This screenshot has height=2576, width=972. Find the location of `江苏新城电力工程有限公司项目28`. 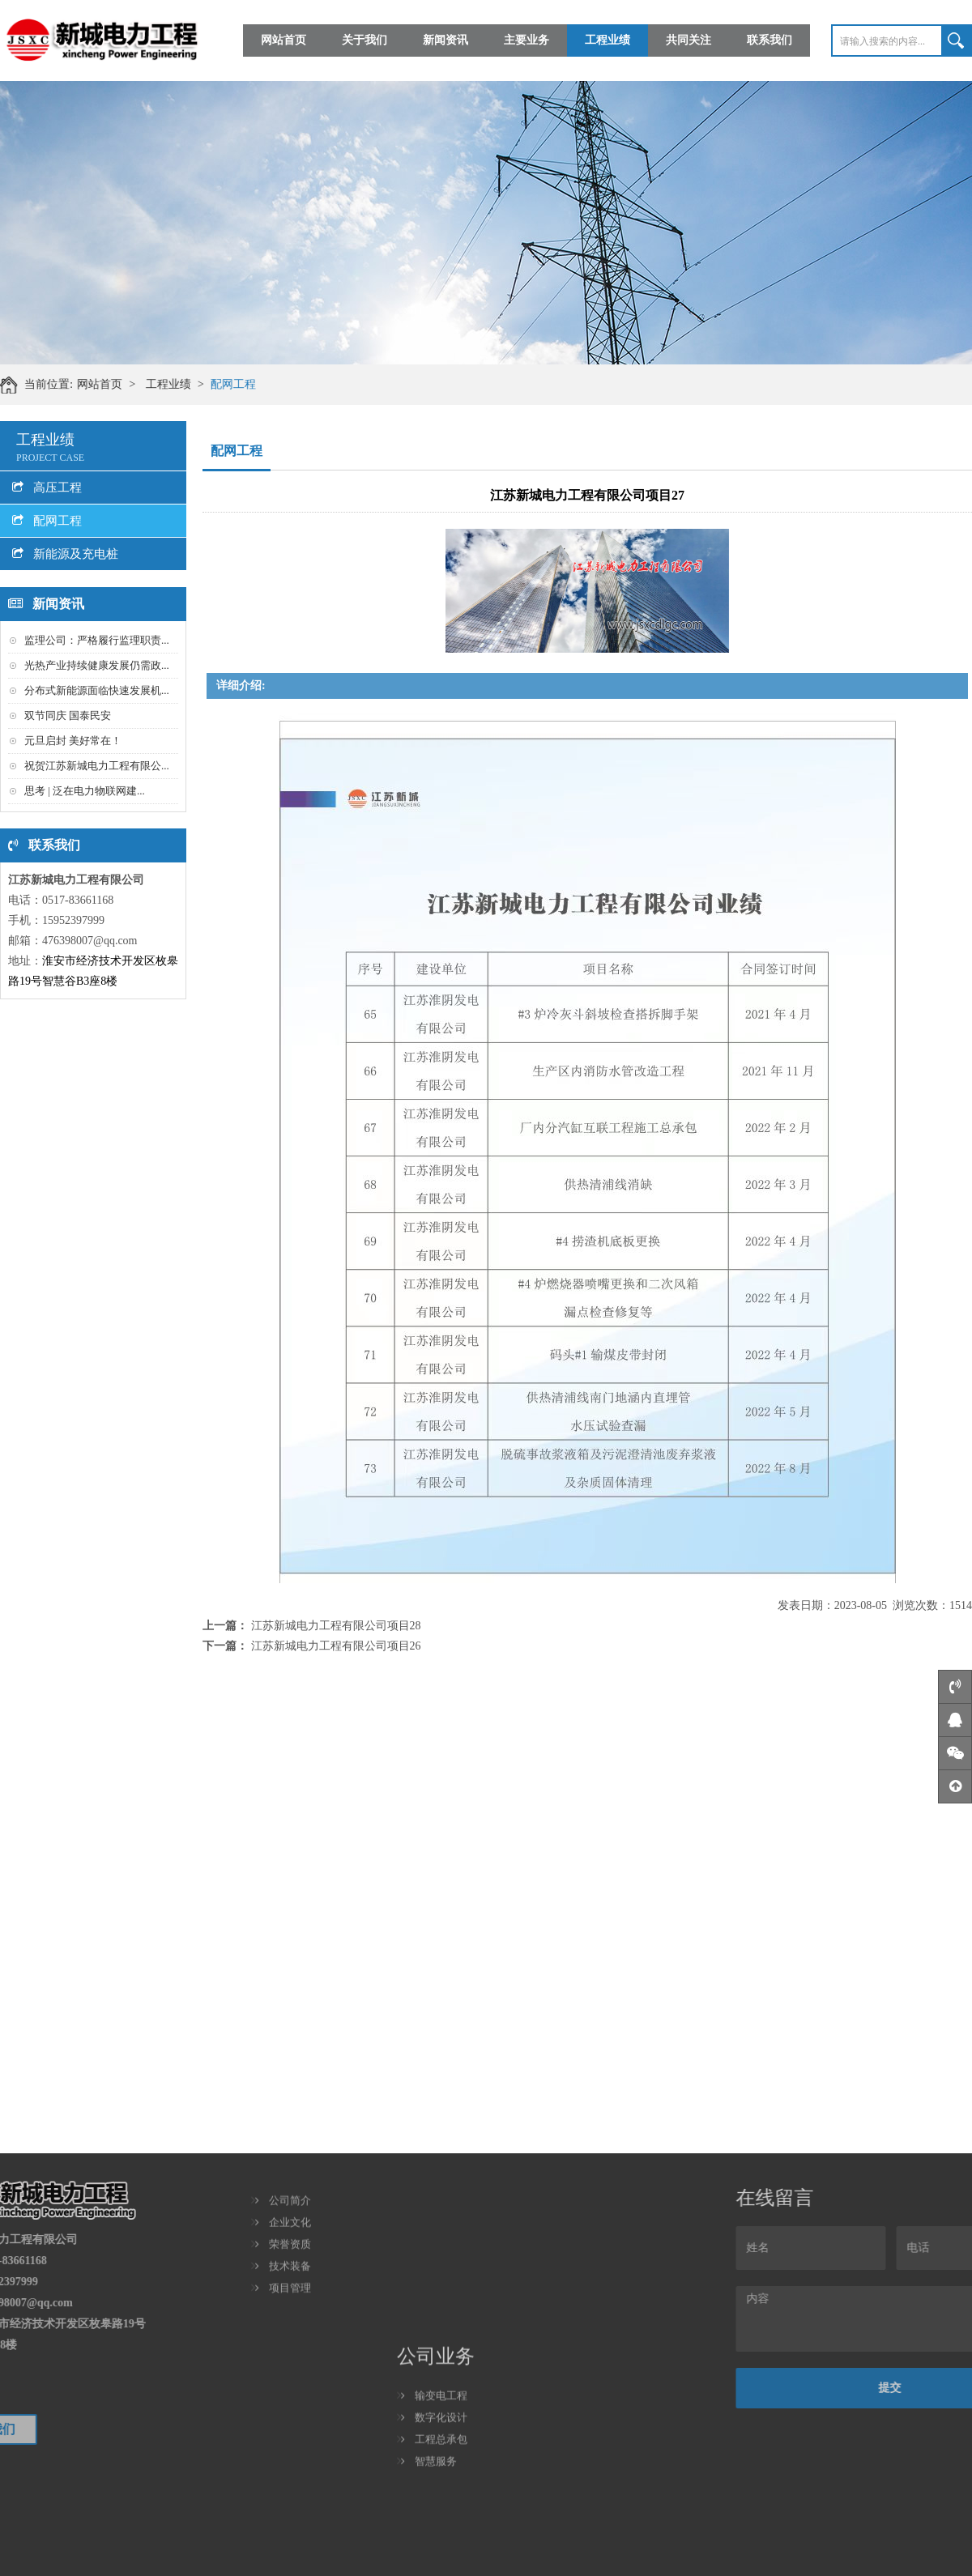

江苏新城电力工程有限公司项目28 is located at coordinates (336, 1626).